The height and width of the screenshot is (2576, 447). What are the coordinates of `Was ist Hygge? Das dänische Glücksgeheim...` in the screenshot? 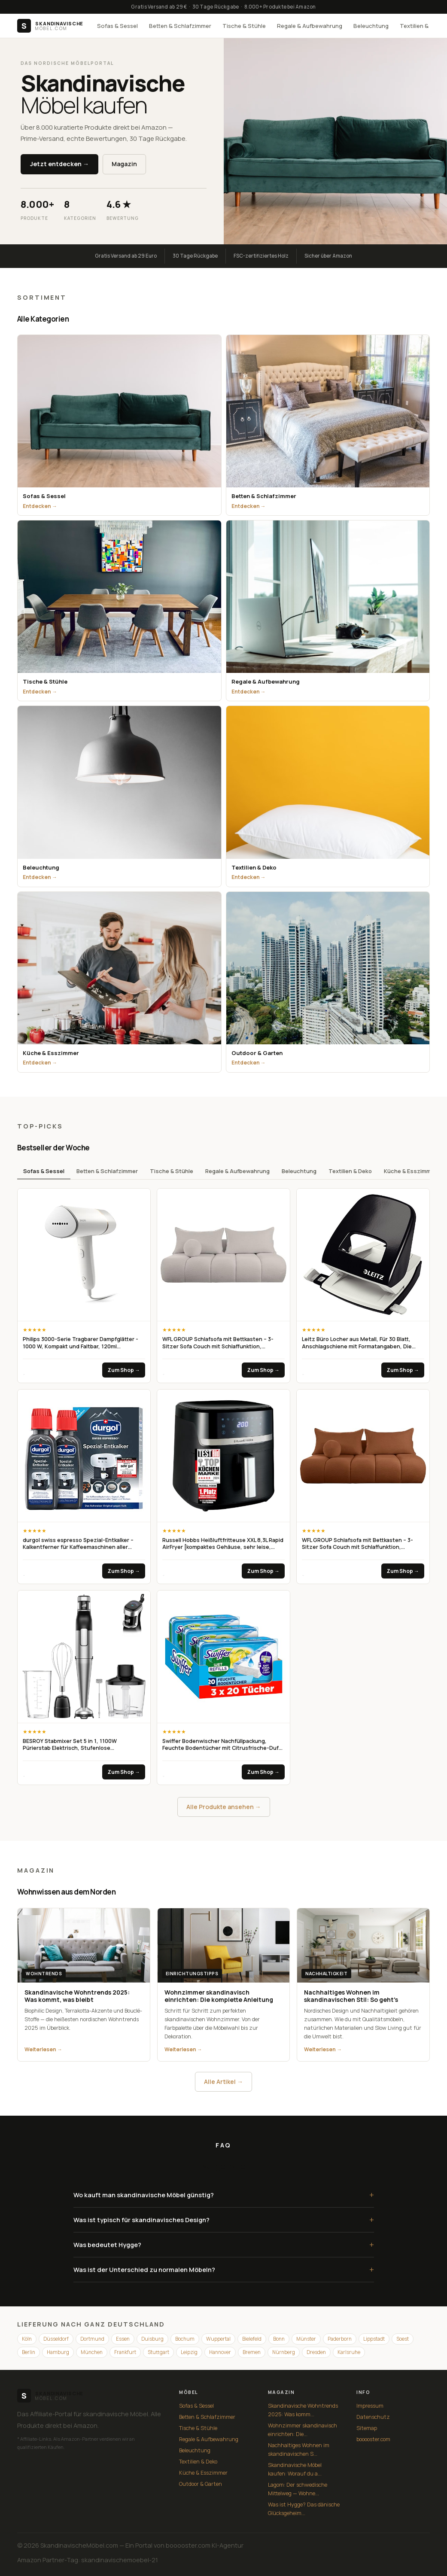 It's located at (304, 2509).